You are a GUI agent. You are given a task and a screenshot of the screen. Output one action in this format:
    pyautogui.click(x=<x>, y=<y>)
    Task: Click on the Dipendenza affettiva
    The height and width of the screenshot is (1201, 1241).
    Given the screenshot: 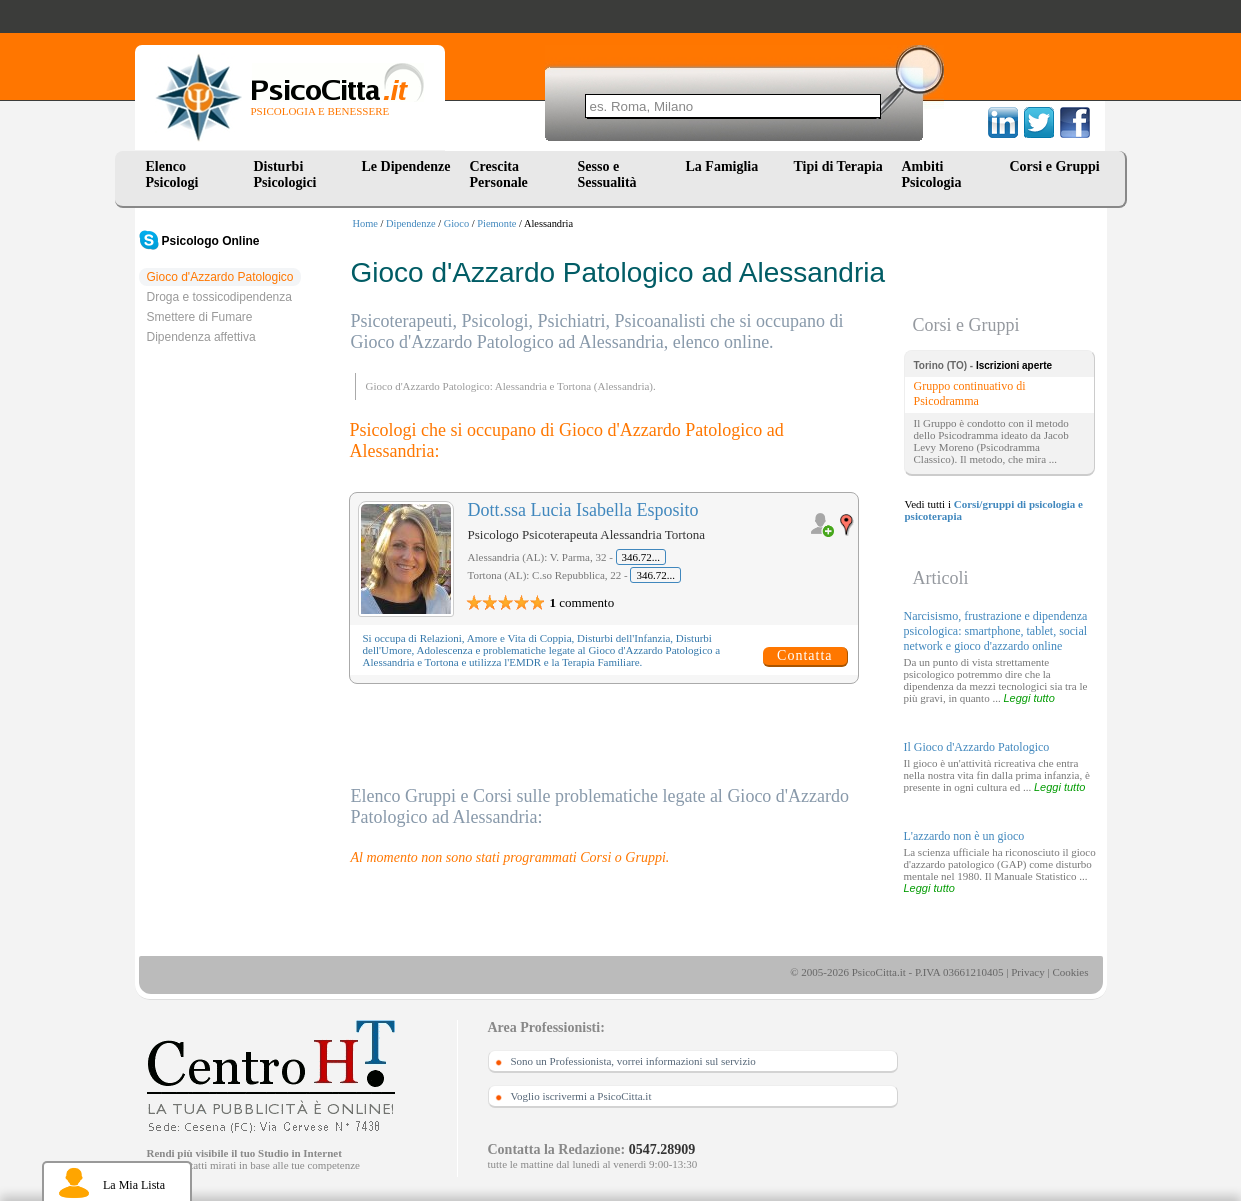 What is the action you would take?
    pyautogui.click(x=201, y=337)
    